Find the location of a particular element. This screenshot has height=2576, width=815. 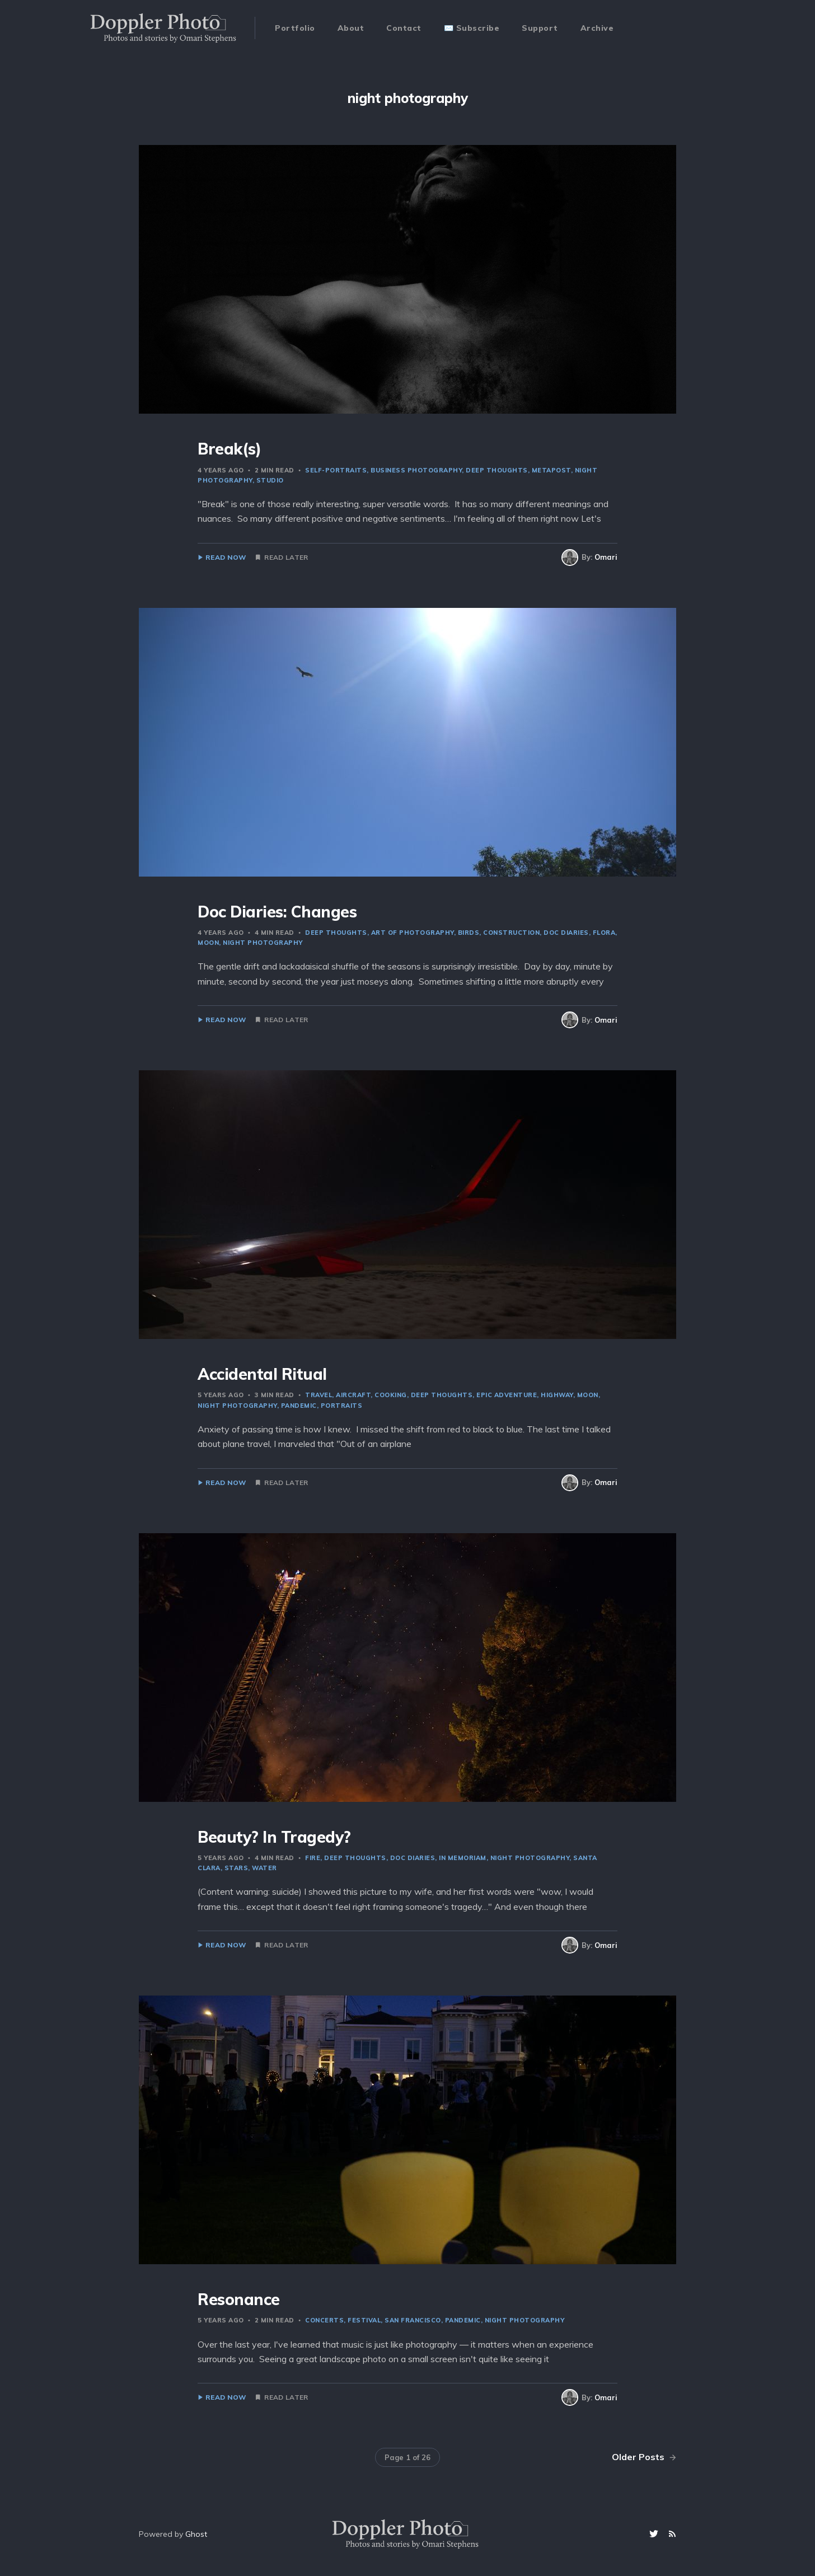

travel is located at coordinates (318, 1395).